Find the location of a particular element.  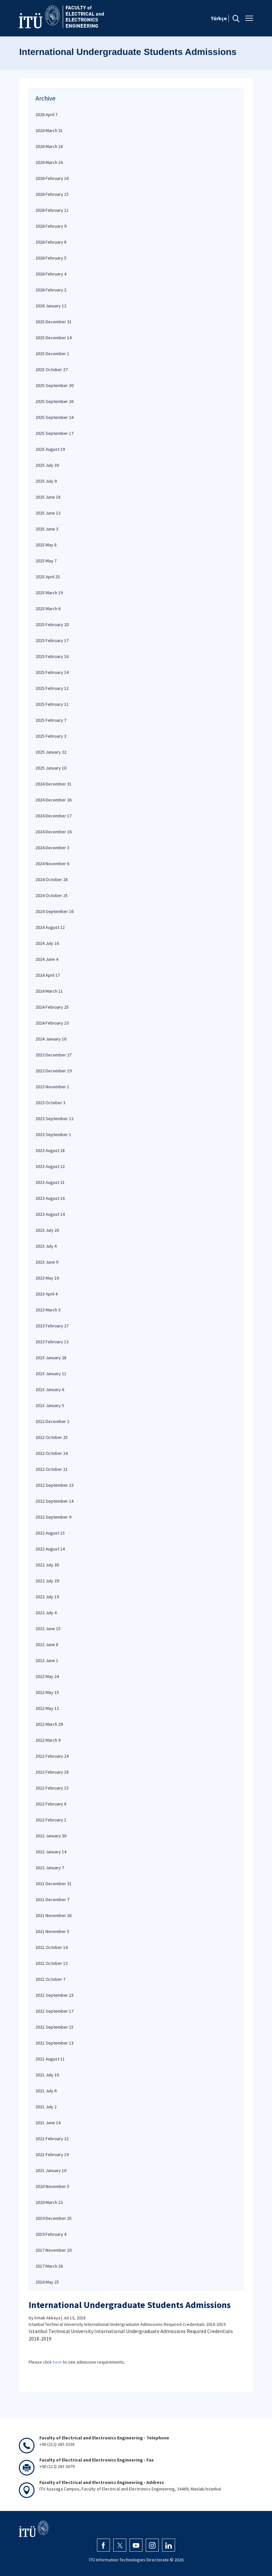

2024 March 11 is located at coordinates (49, 991).